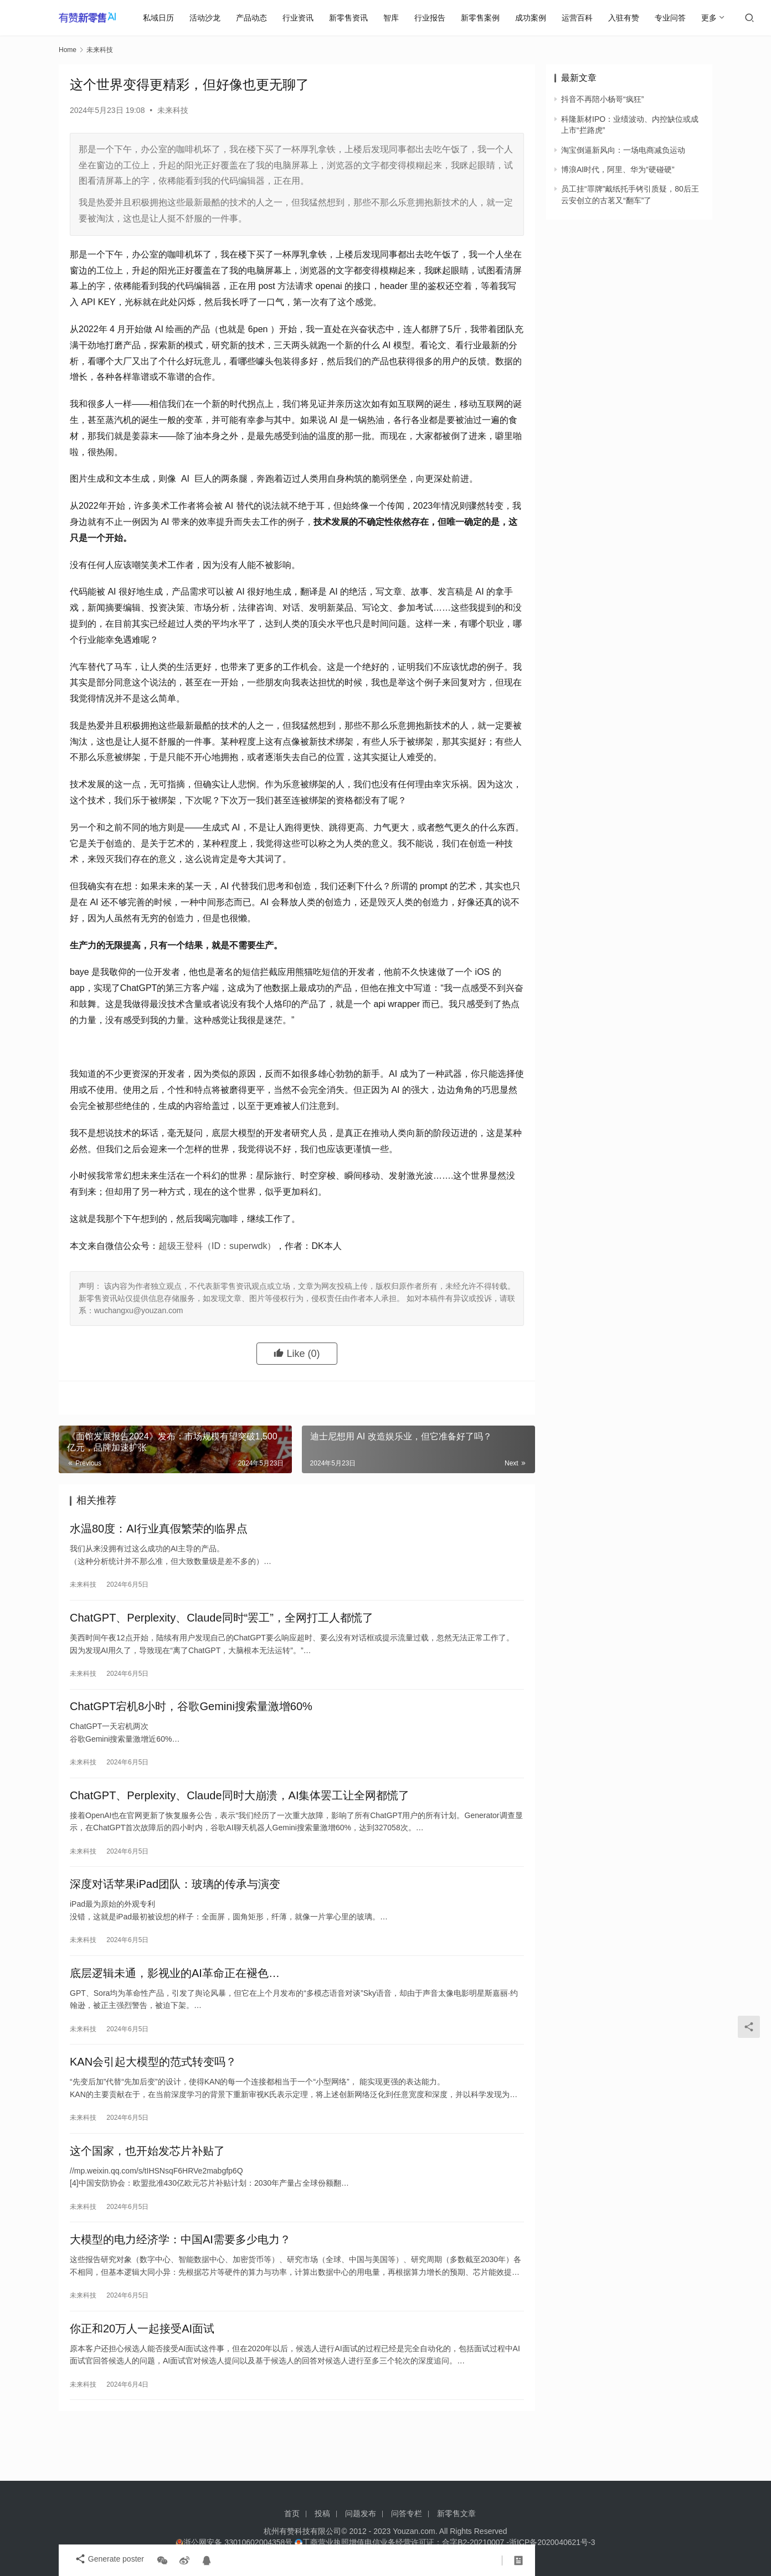 The image size is (771, 2576). What do you see at coordinates (191, 1718) in the screenshot?
I see `ChatGPT宕机8小时，谷歌Gemini搜索量激增60%` at bounding box center [191, 1718].